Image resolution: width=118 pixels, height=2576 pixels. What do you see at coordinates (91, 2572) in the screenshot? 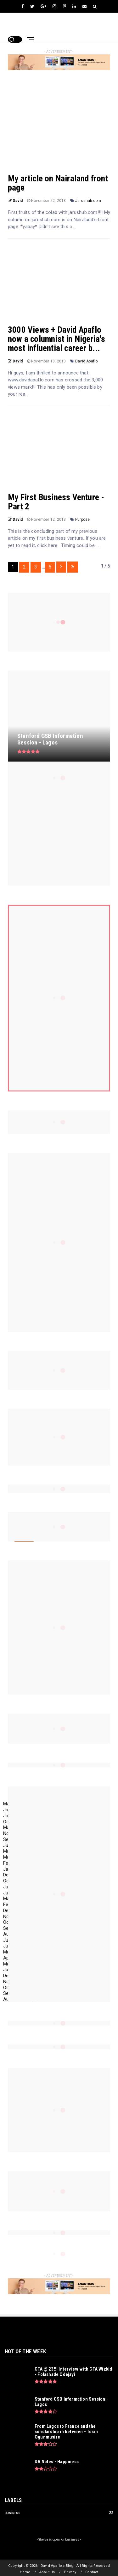
I see `Contact` at bounding box center [91, 2572].